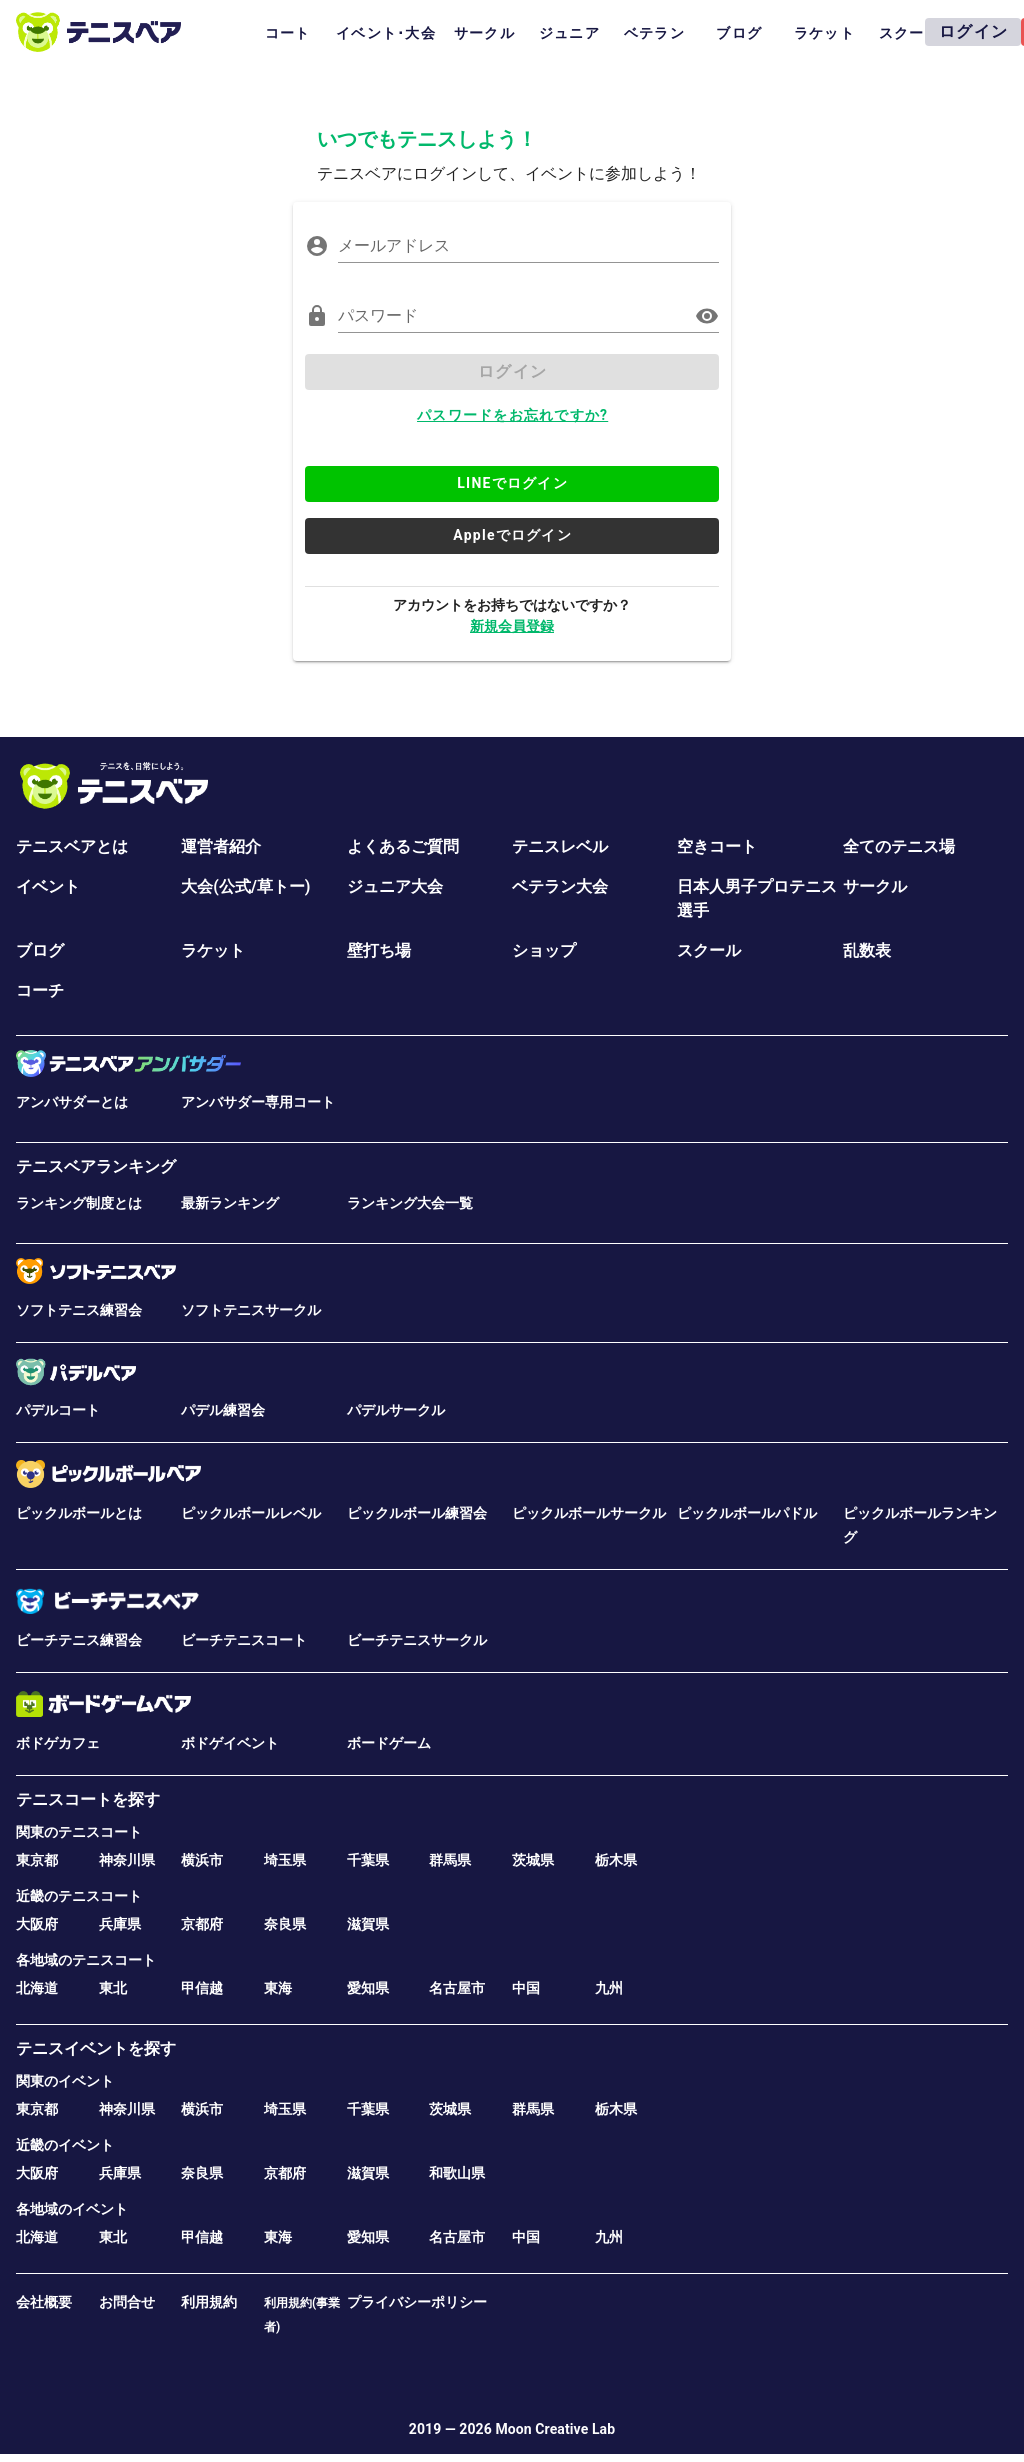  Describe the element at coordinates (368, 1860) in the screenshot. I see `千葉県` at that location.